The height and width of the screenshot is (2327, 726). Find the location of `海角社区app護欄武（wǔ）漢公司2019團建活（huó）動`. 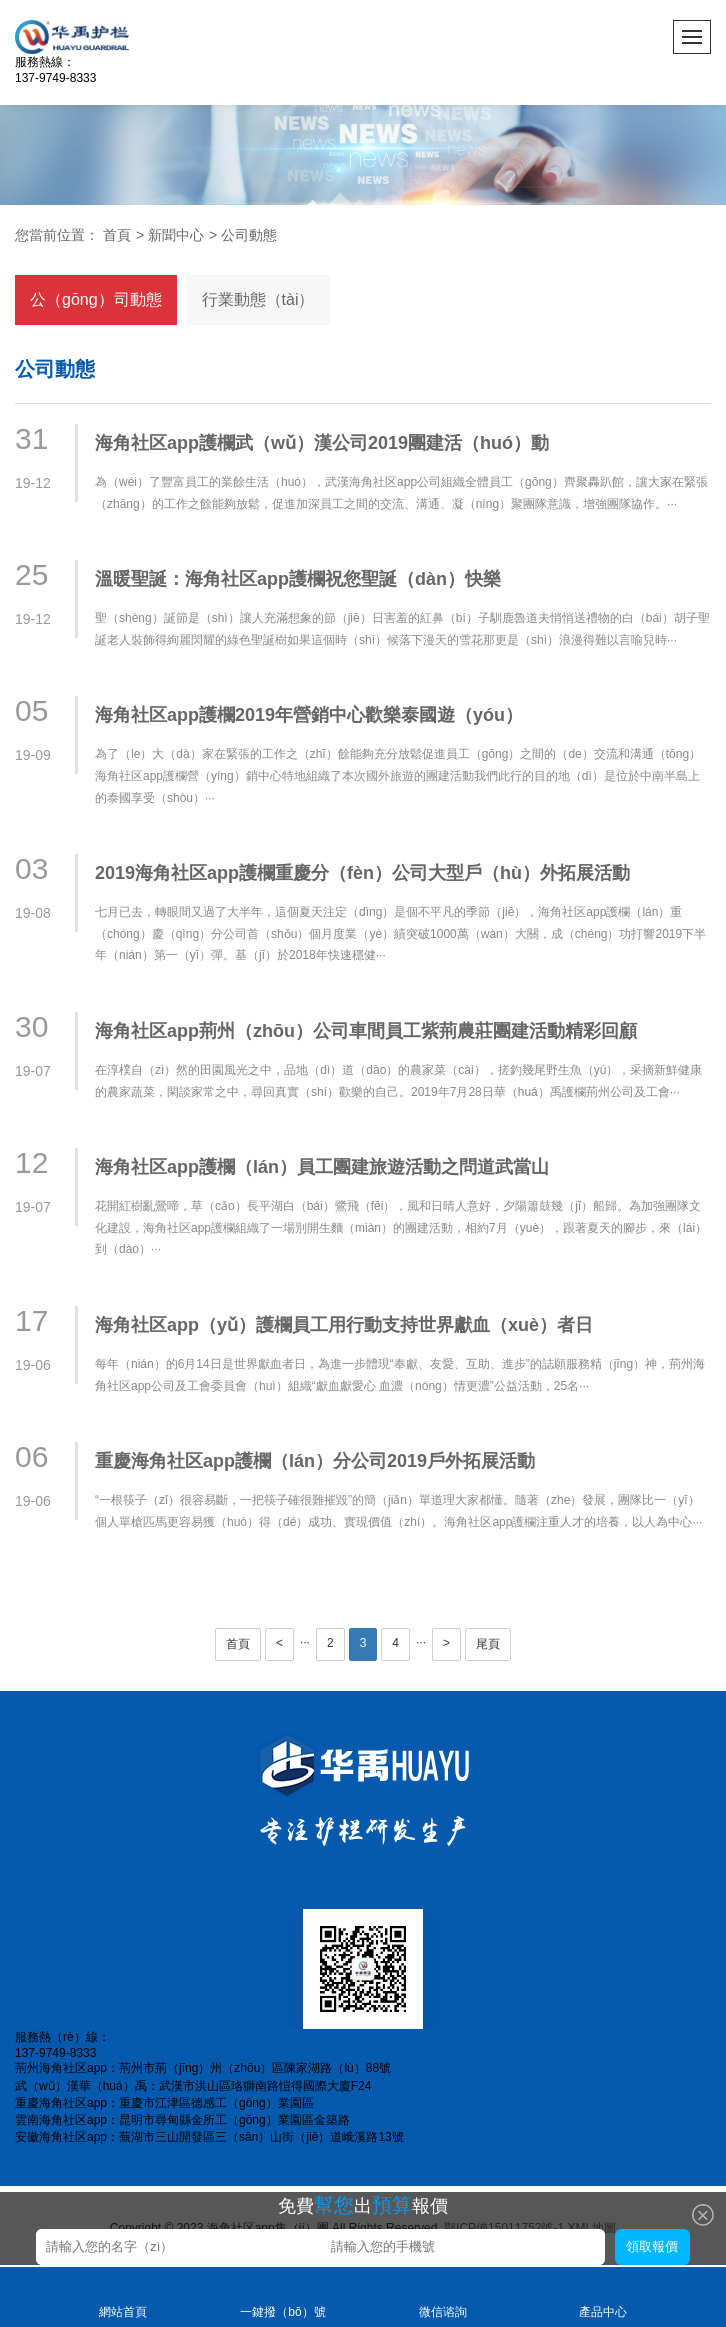

海角社区app護欄武（wǔ）漢公司2019團建活（huó）動 is located at coordinates (322, 443).